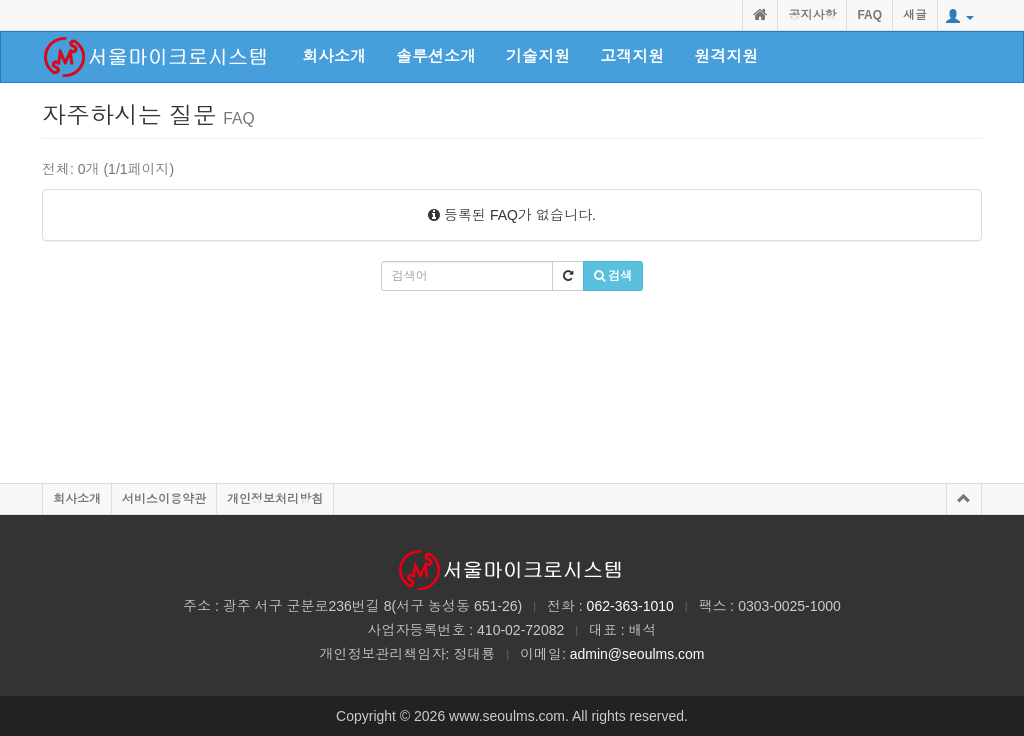 Image resolution: width=1024 pixels, height=736 pixels. What do you see at coordinates (637, 654) in the screenshot?
I see `admin@seoulms.com` at bounding box center [637, 654].